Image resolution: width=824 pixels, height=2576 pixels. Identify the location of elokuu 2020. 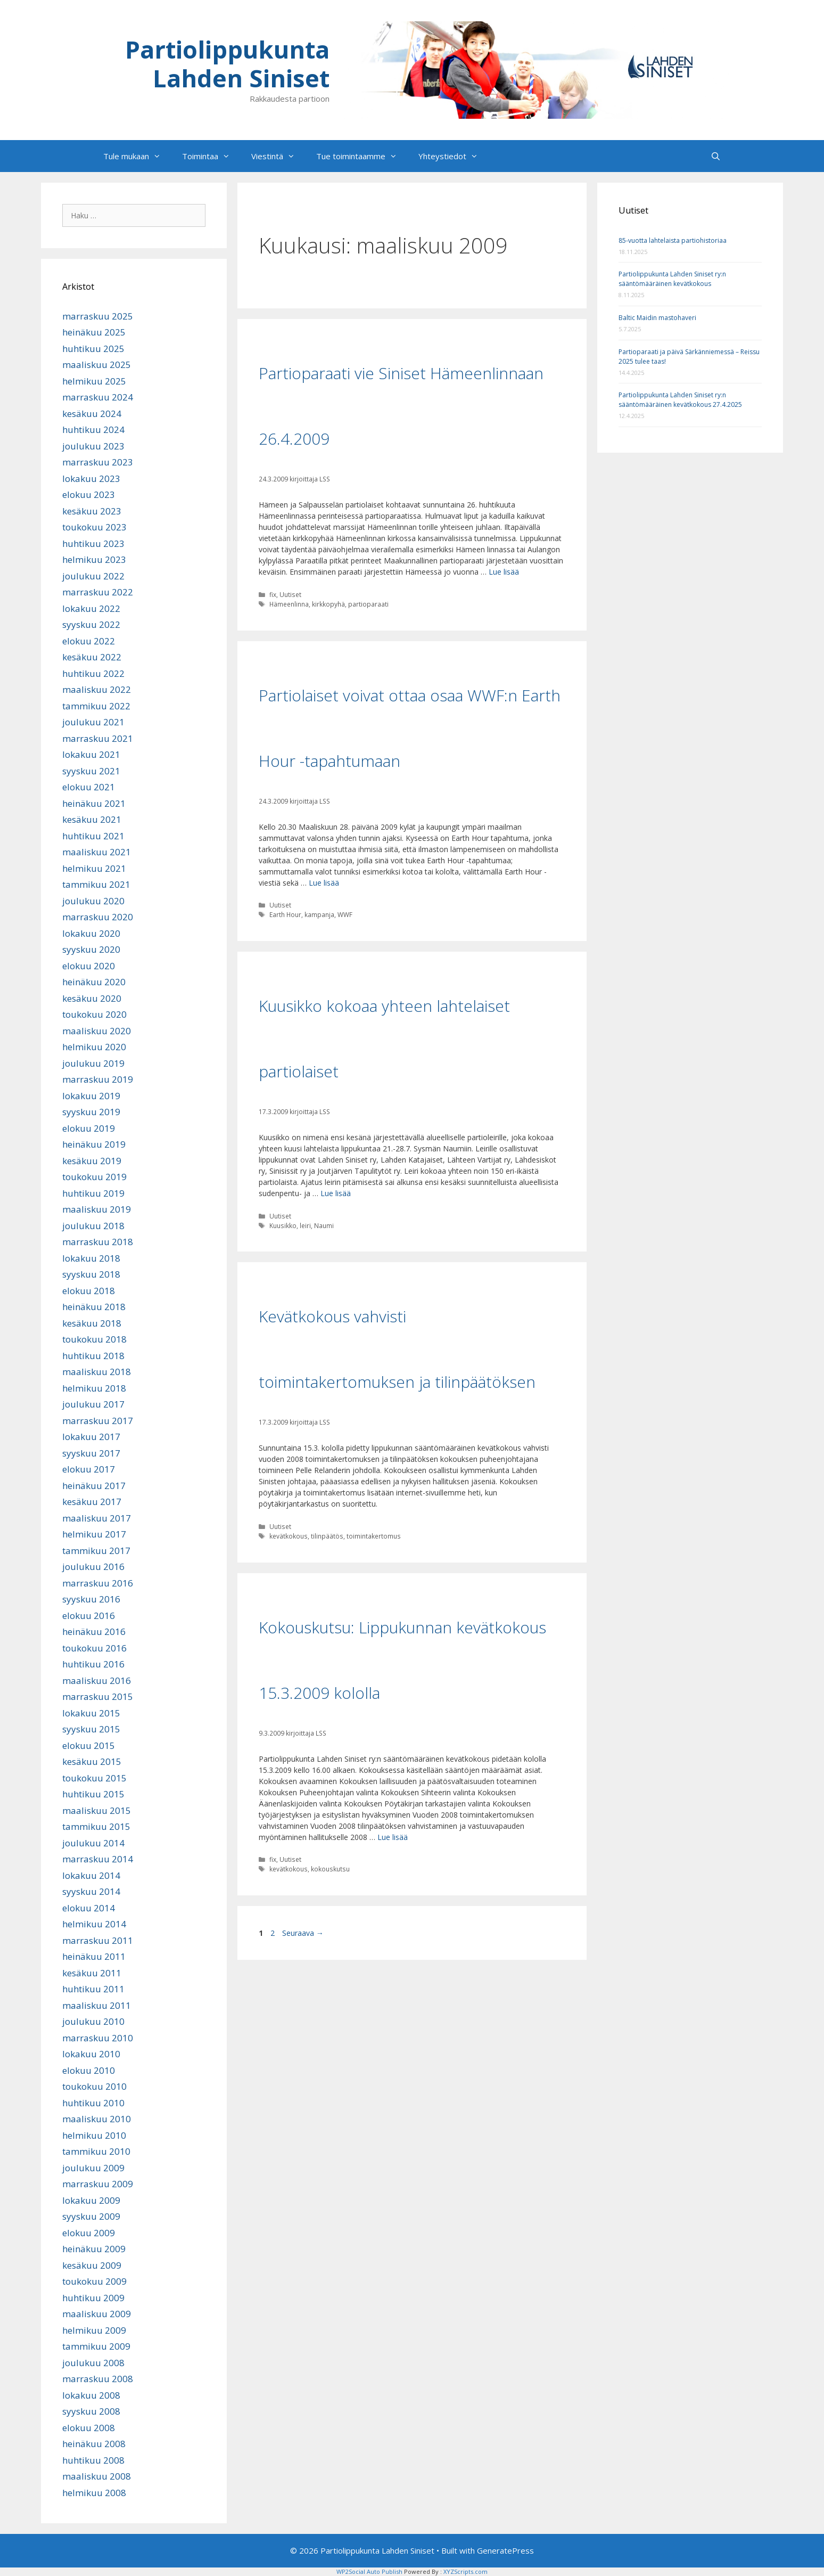
(88, 966).